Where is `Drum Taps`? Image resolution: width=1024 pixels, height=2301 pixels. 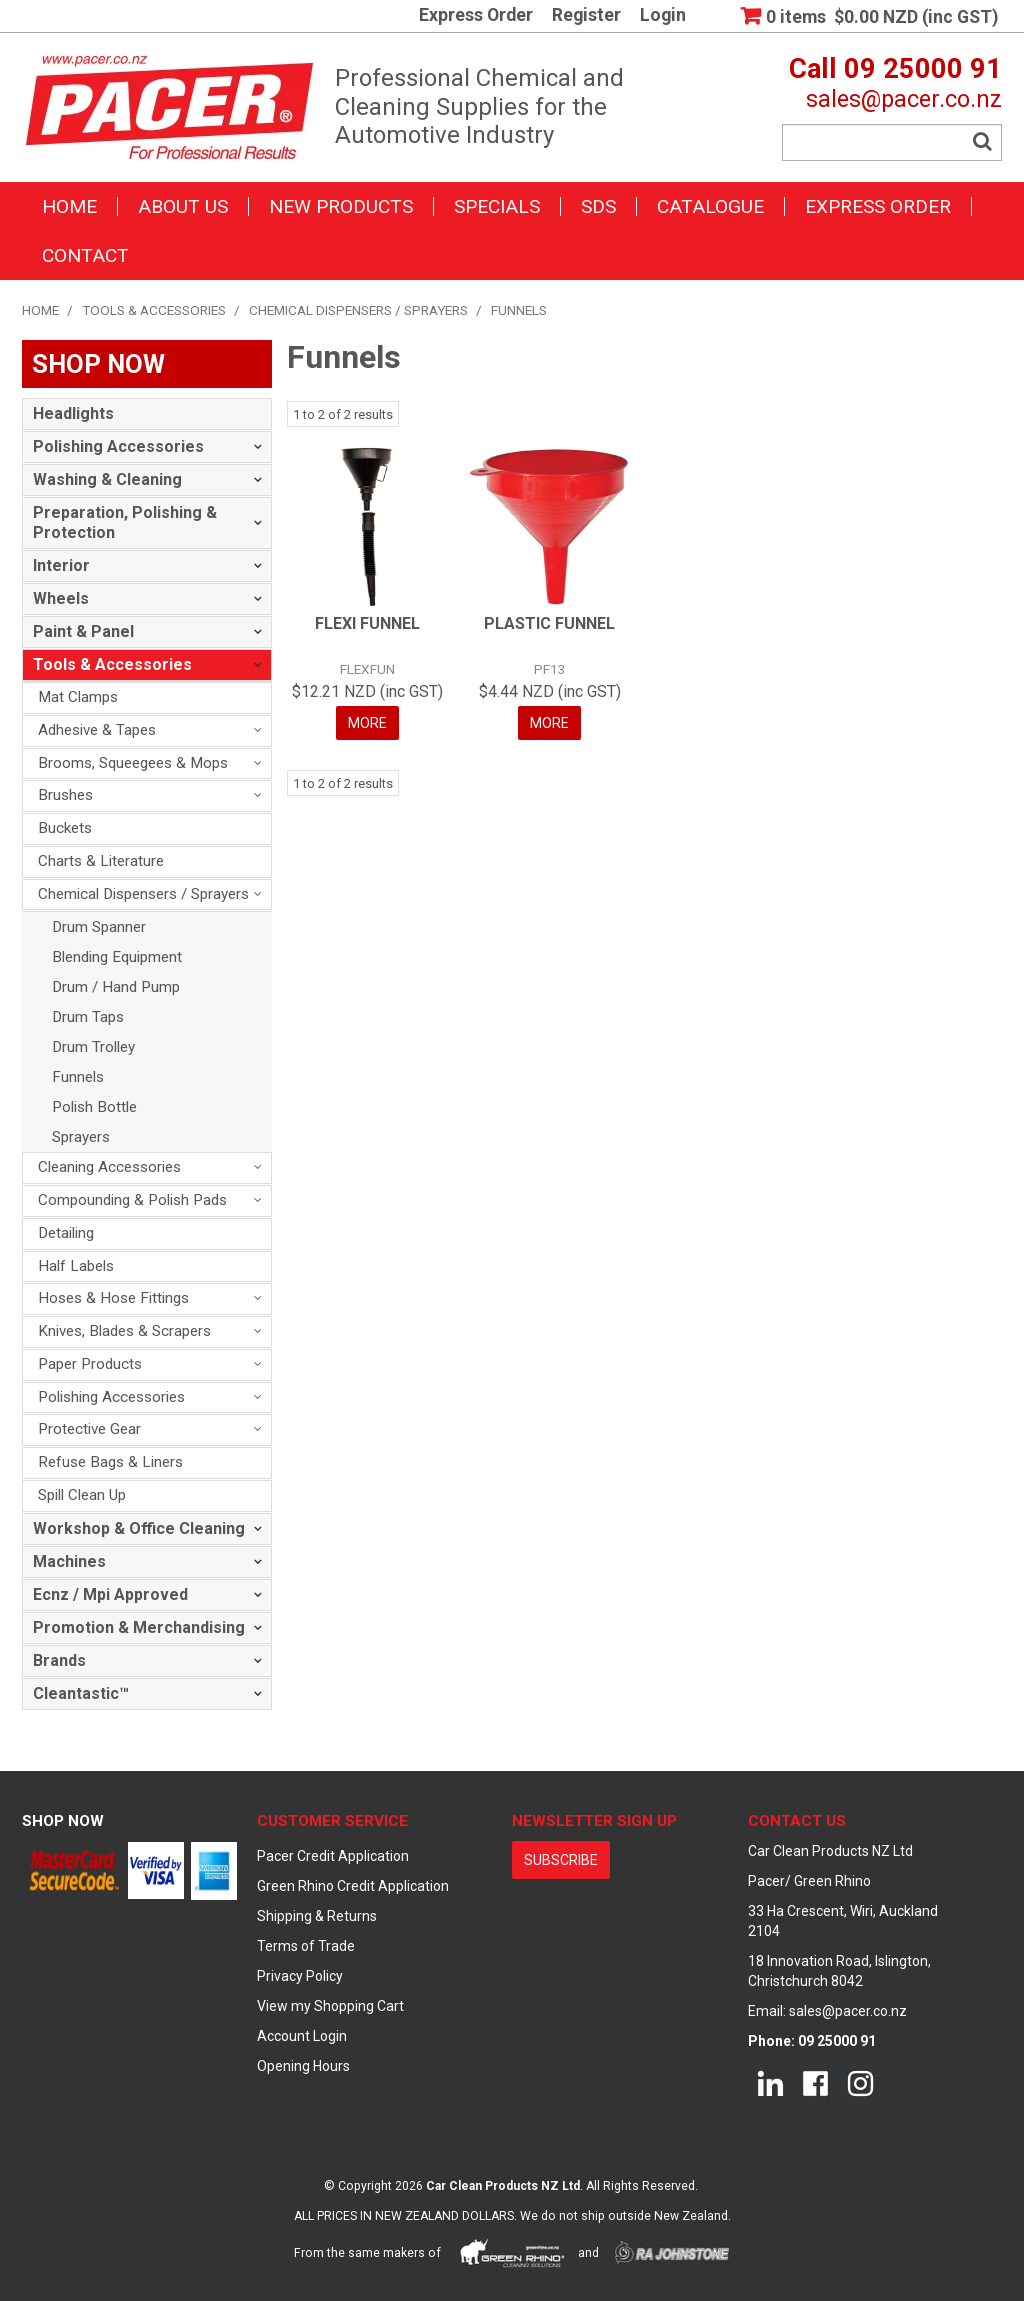 Drum Taps is located at coordinates (88, 1017).